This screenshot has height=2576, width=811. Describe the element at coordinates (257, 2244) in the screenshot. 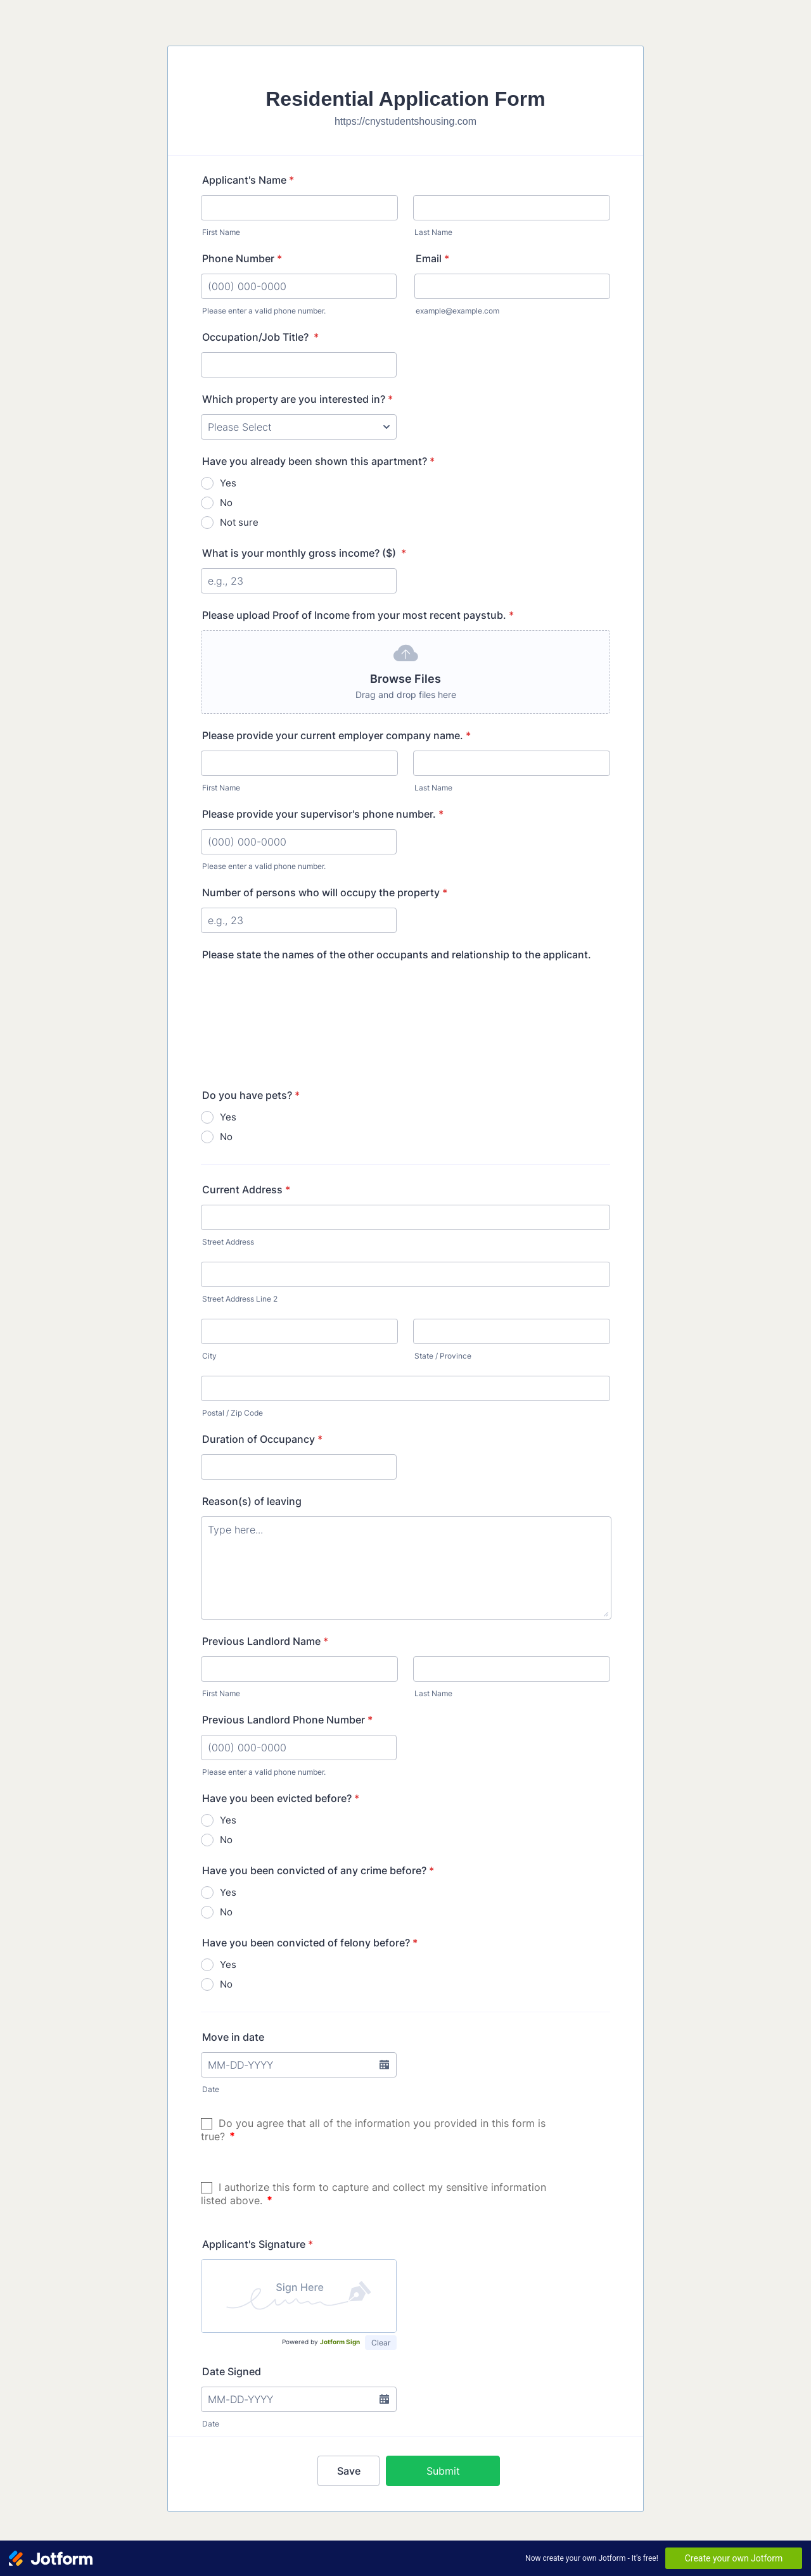

I see `Applicant's Signature` at that location.